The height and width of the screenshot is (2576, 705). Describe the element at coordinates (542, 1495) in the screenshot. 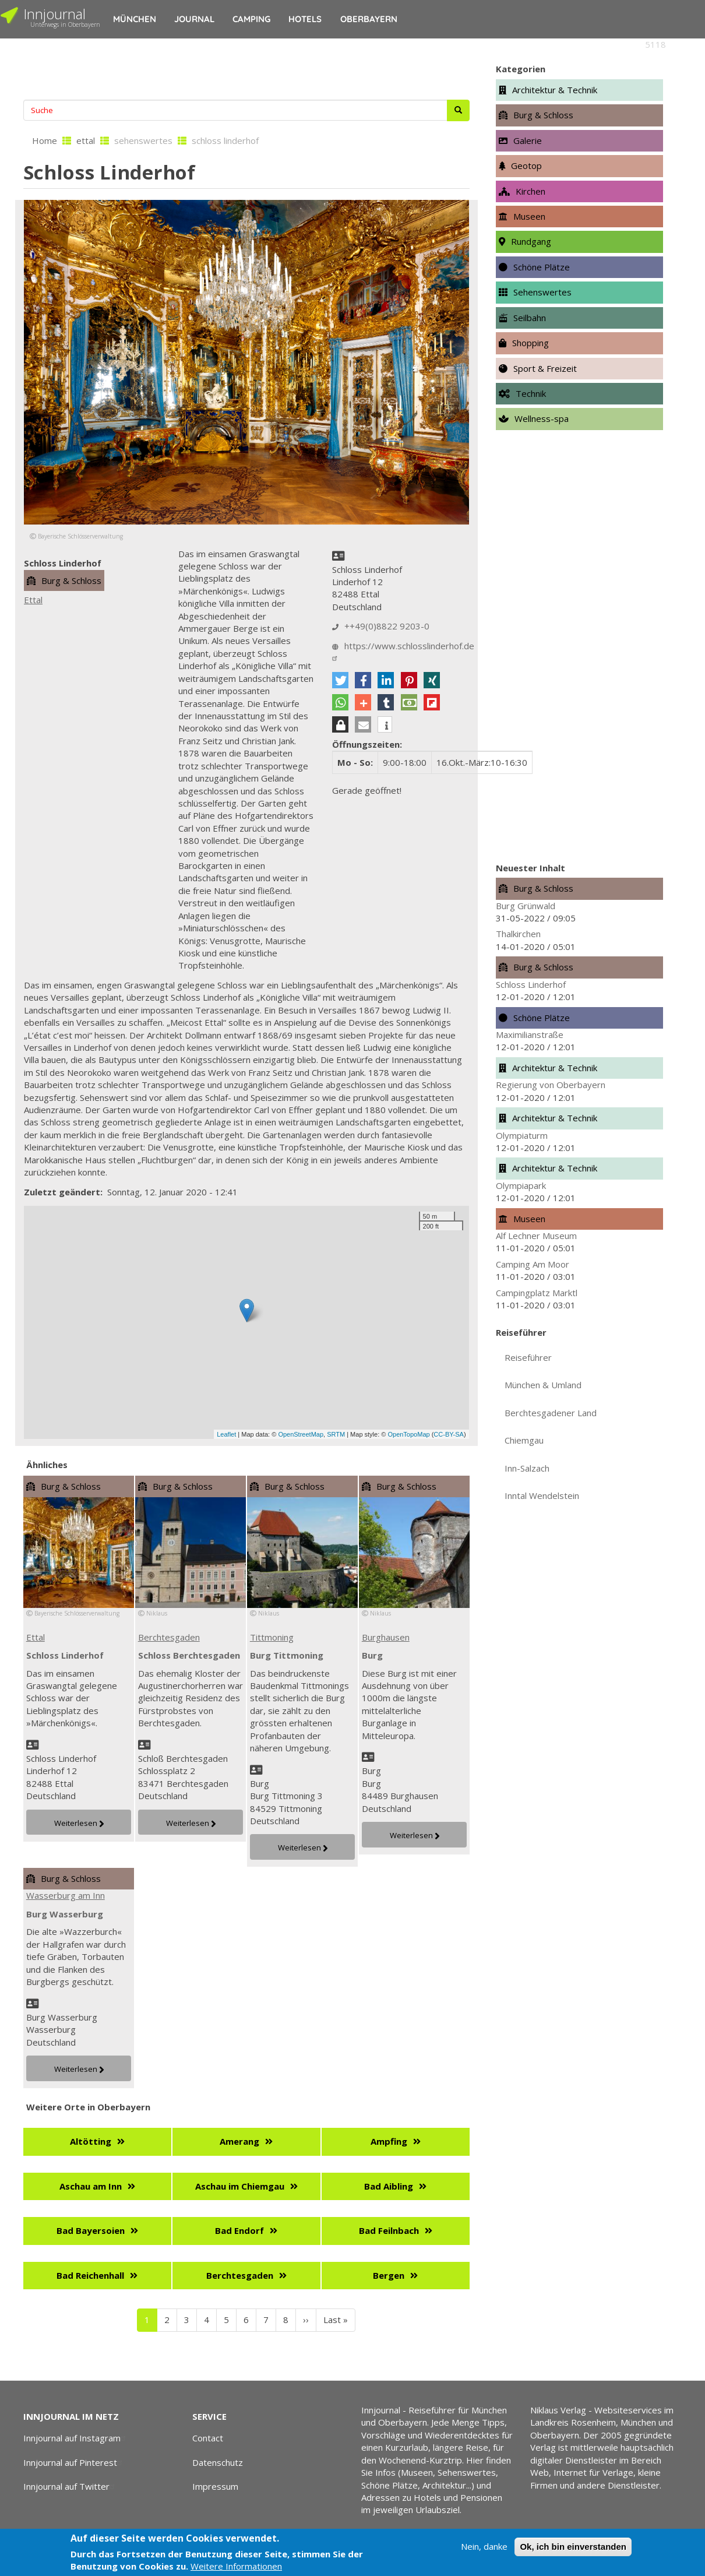

I see `Inntal Wendelstein` at that location.